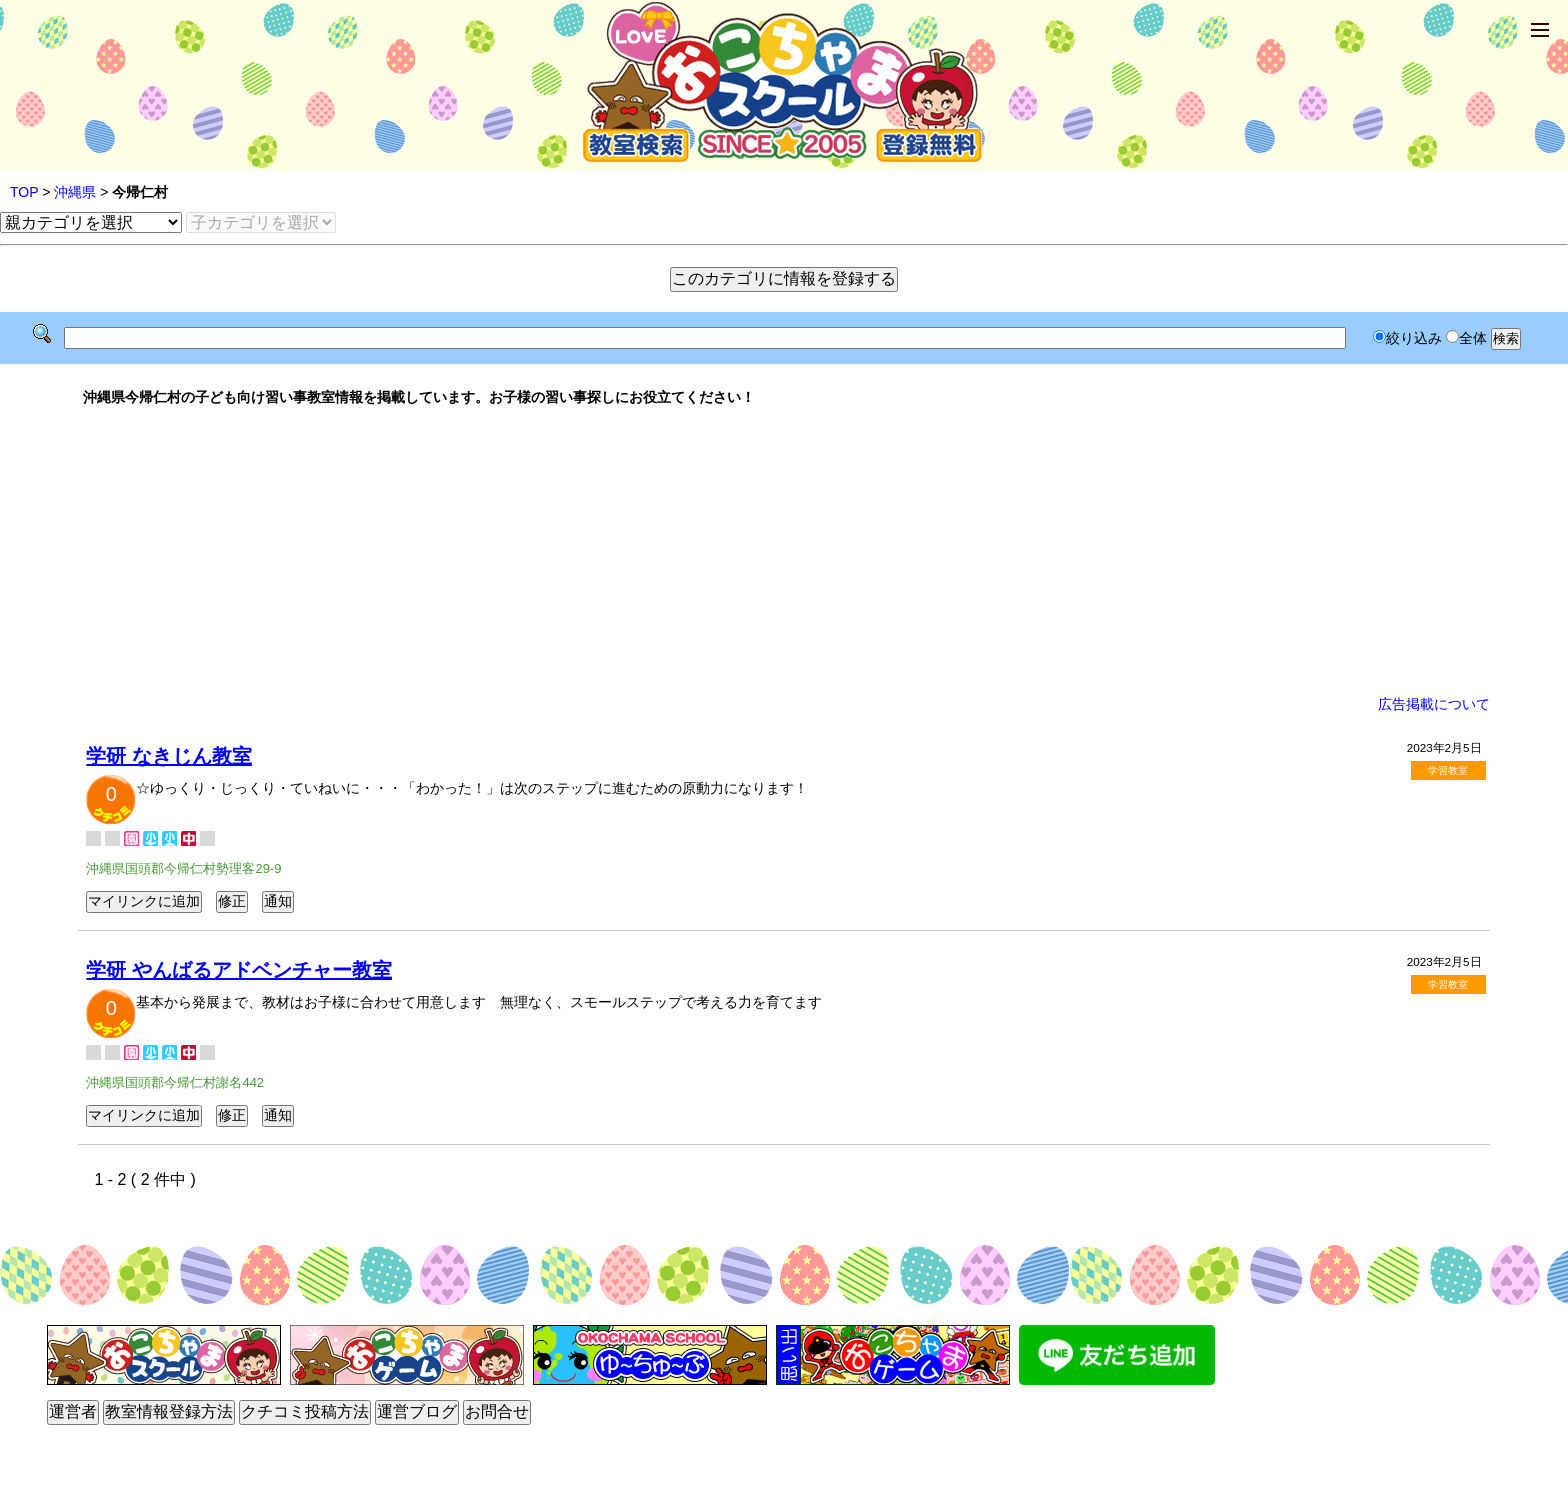  Describe the element at coordinates (24, 192) in the screenshot. I see `TOP` at that location.